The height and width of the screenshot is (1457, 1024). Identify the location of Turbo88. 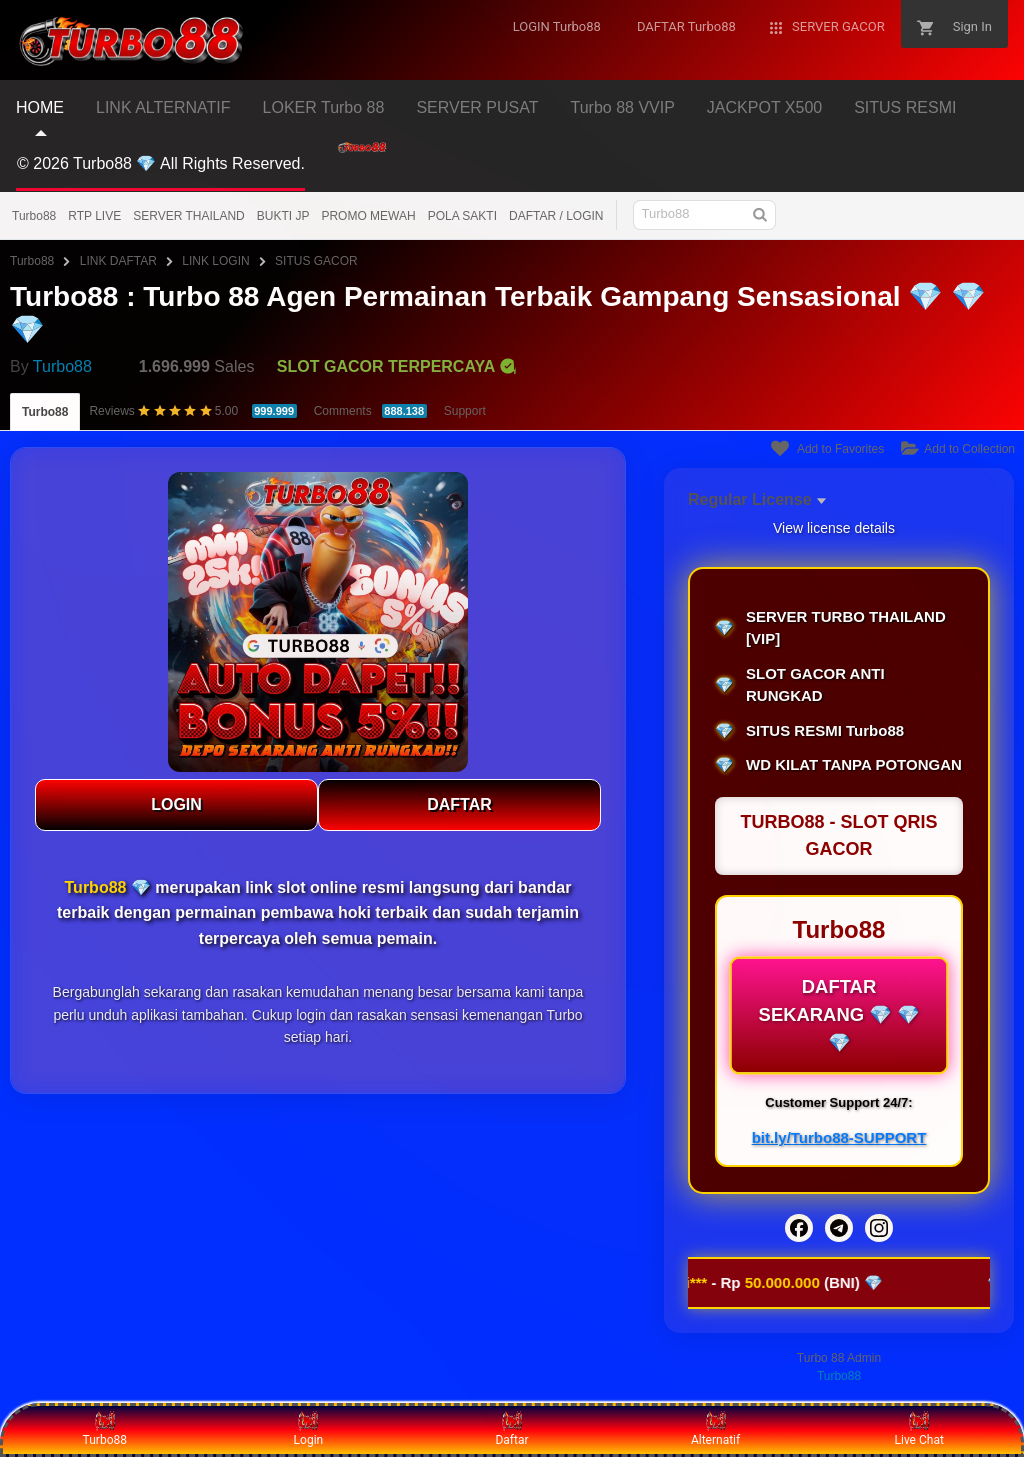
(34, 216).